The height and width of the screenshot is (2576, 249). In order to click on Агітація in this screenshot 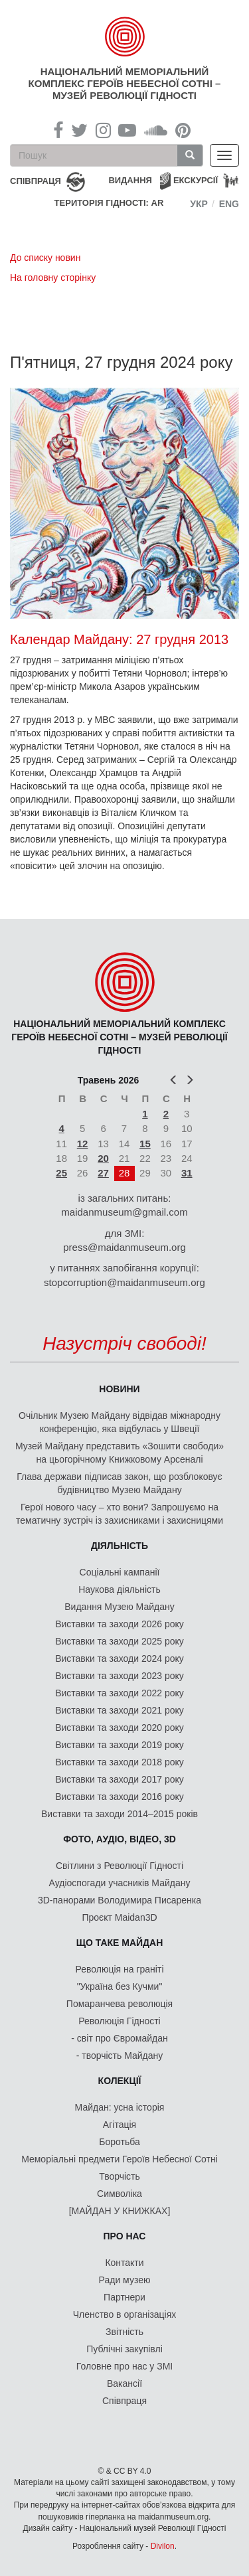, I will do `click(119, 2124)`.